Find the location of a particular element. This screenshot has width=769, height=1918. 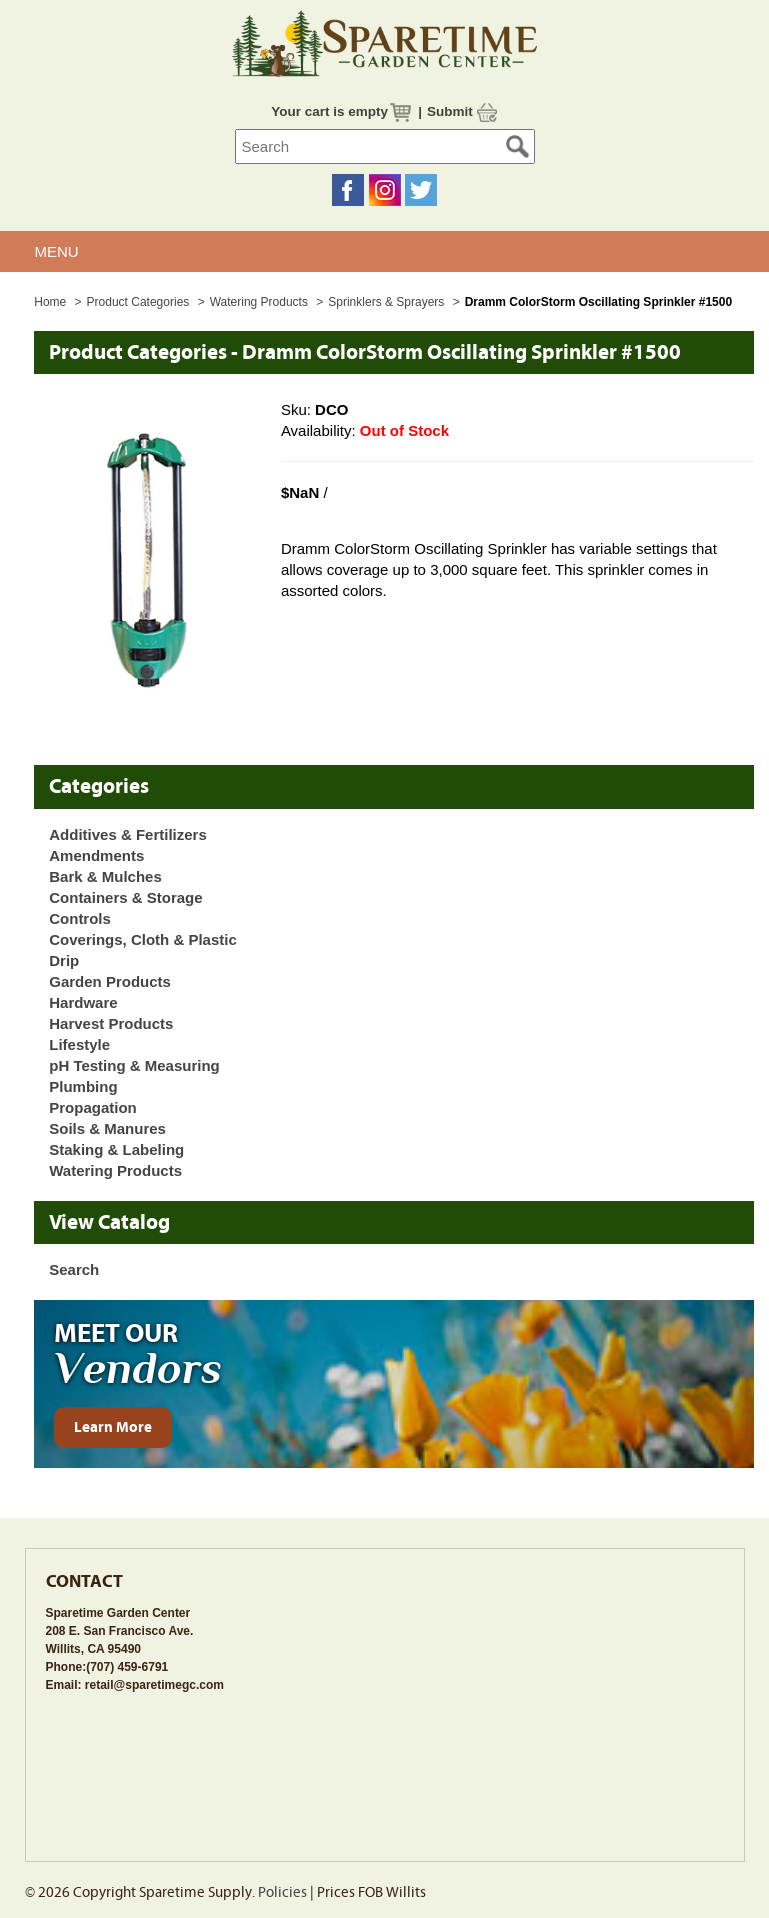

MENU is located at coordinates (57, 251).